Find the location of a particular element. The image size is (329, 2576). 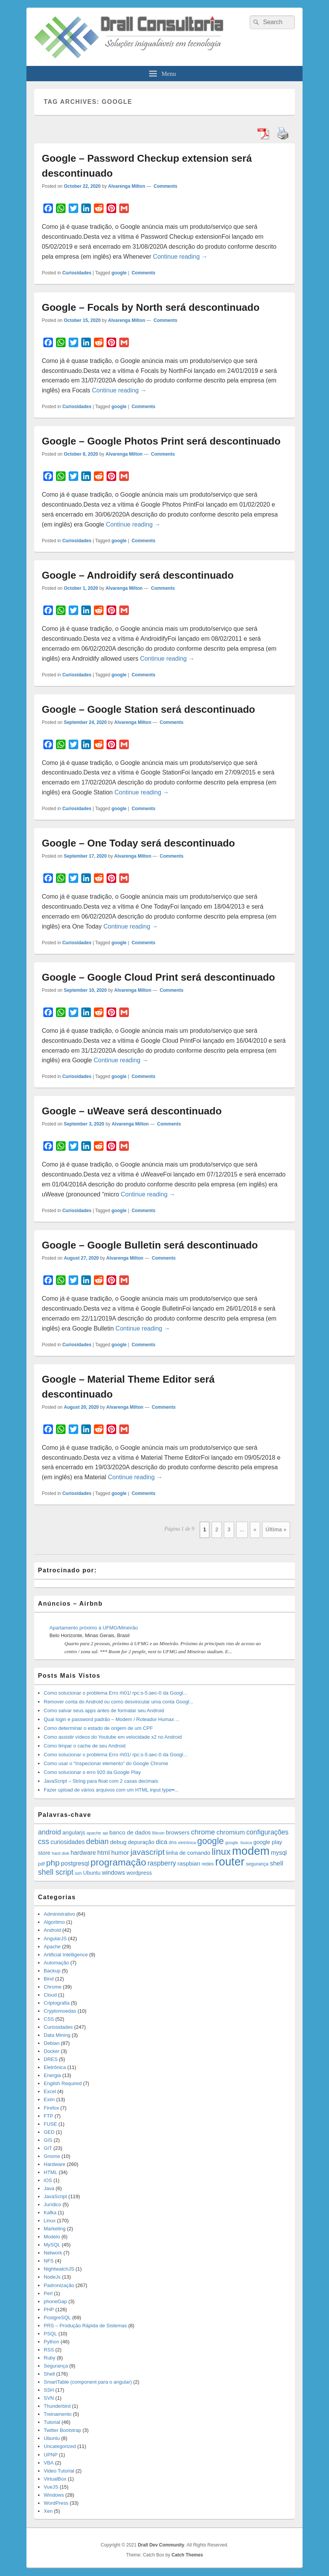

Energia is located at coordinates (52, 2075).